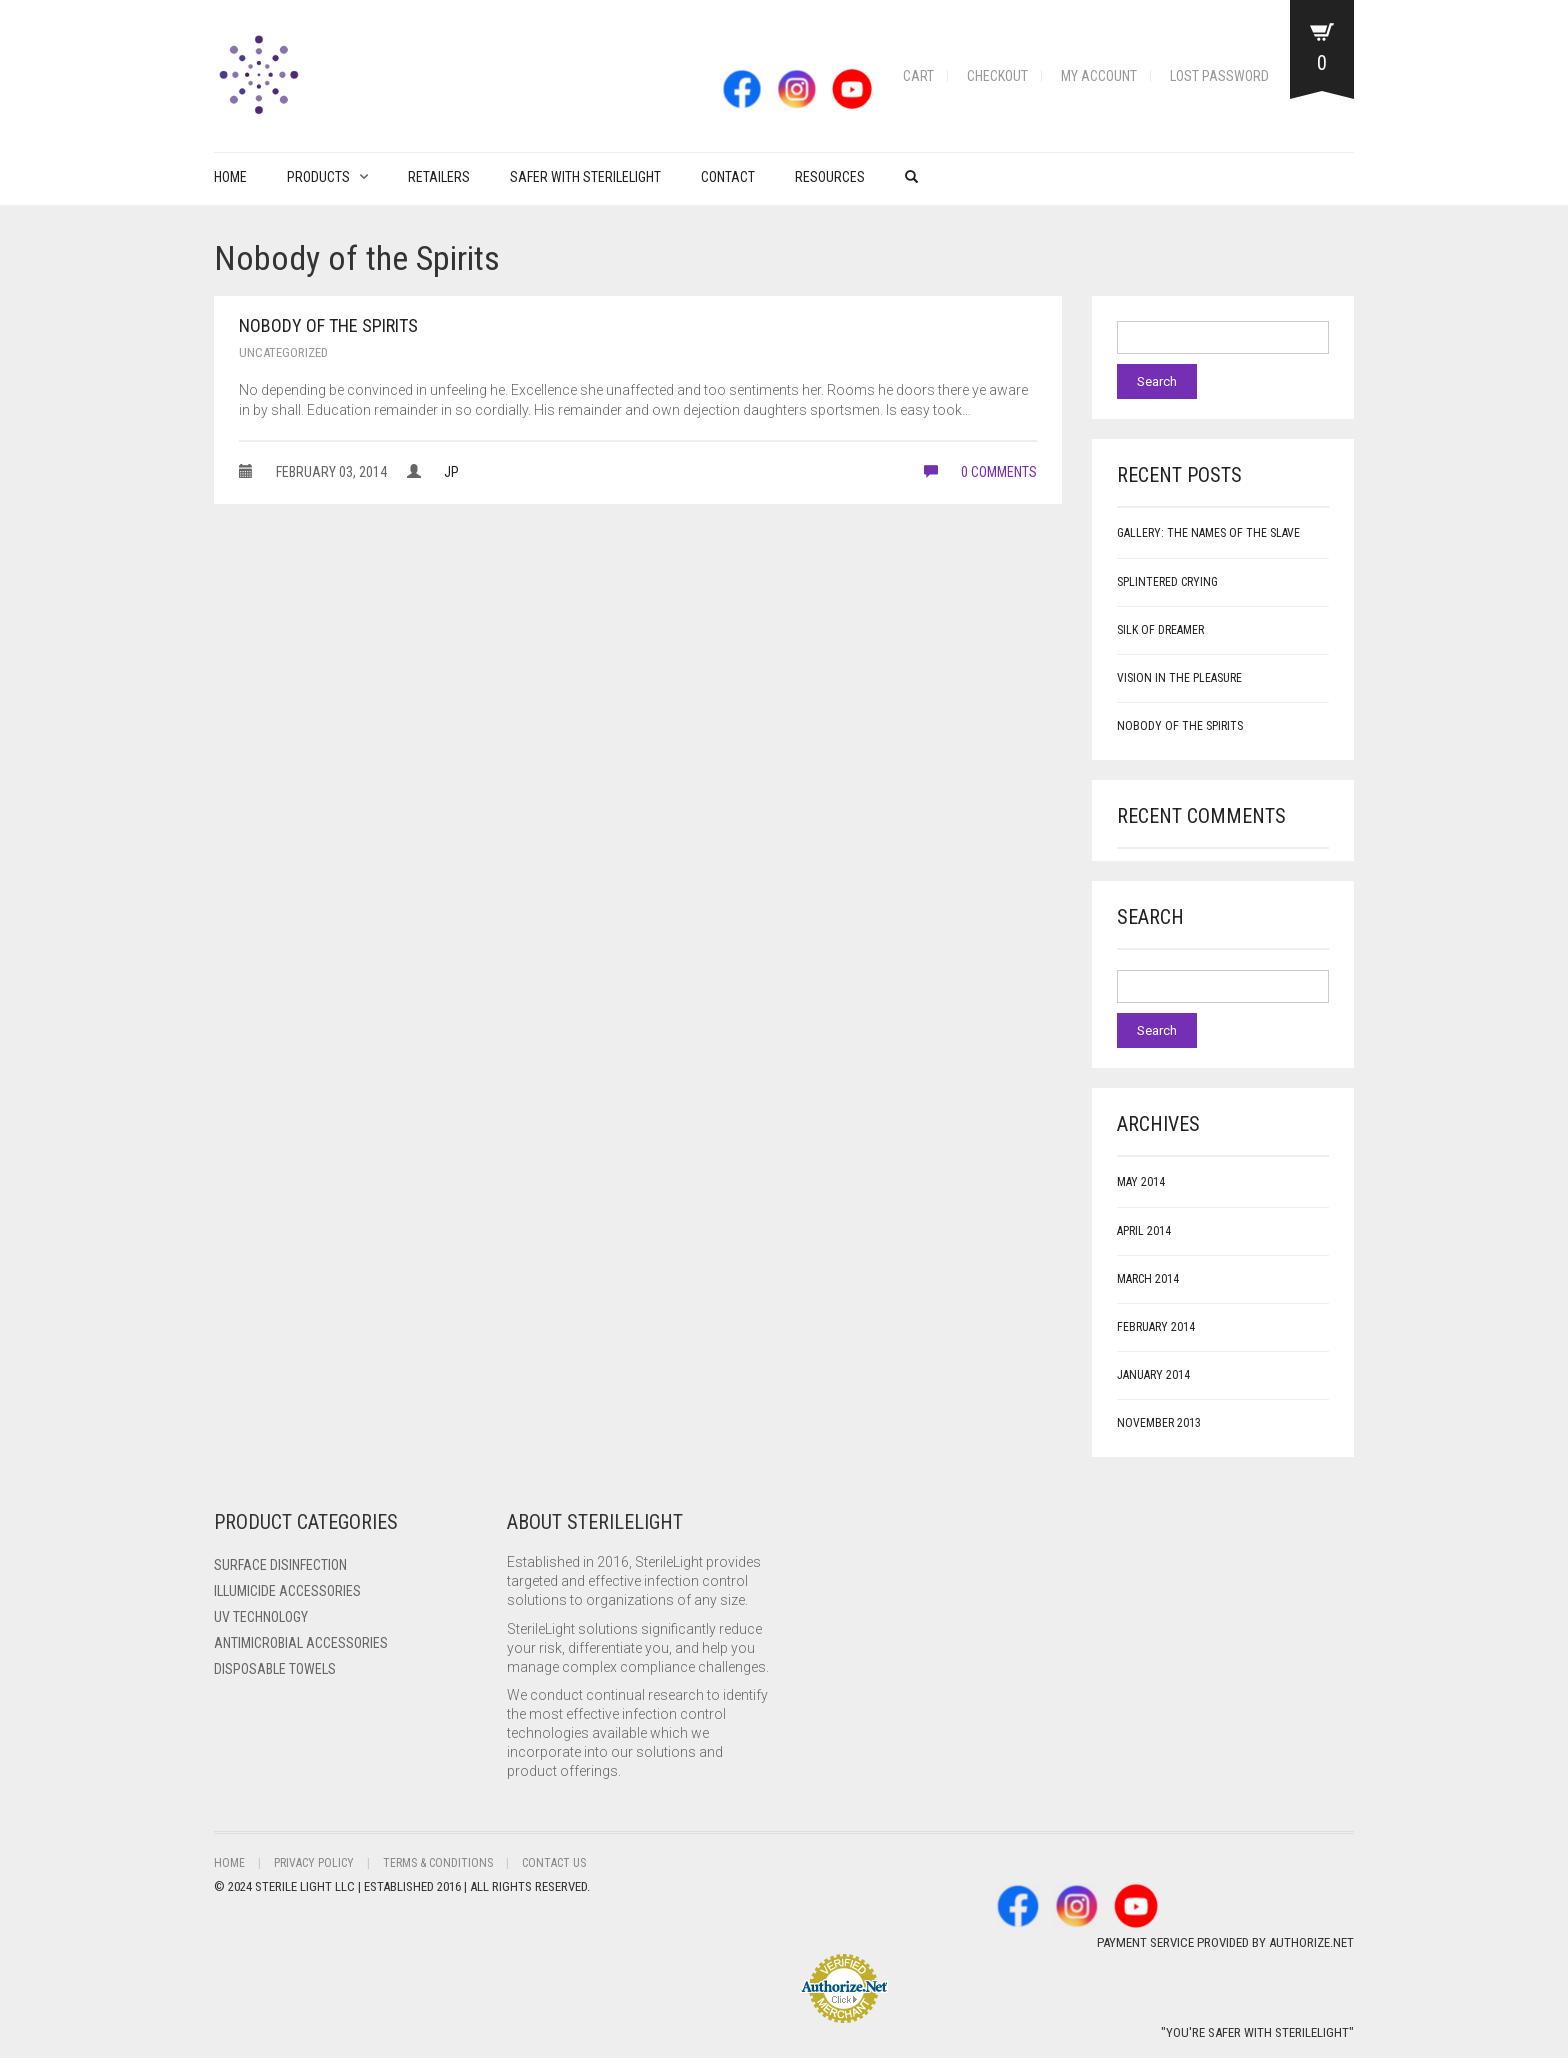 This screenshot has height=2058, width=1568. Describe the element at coordinates (301, 1643) in the screenshot. I see `Antimicrobial Accessories` at that location.